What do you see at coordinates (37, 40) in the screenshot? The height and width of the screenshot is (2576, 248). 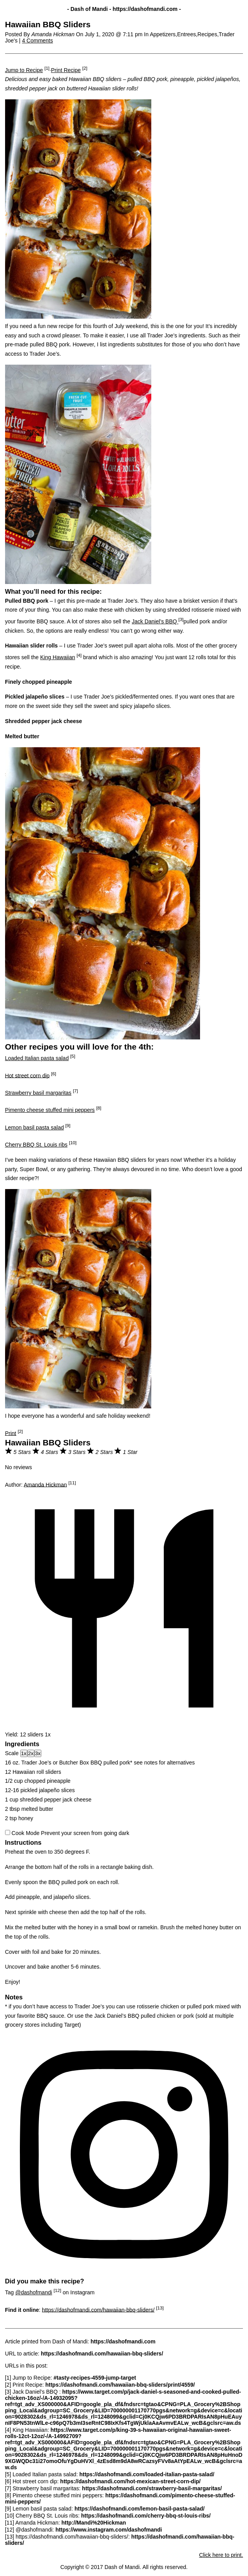 I see `4 Comments` at bounding box center [37, 40].